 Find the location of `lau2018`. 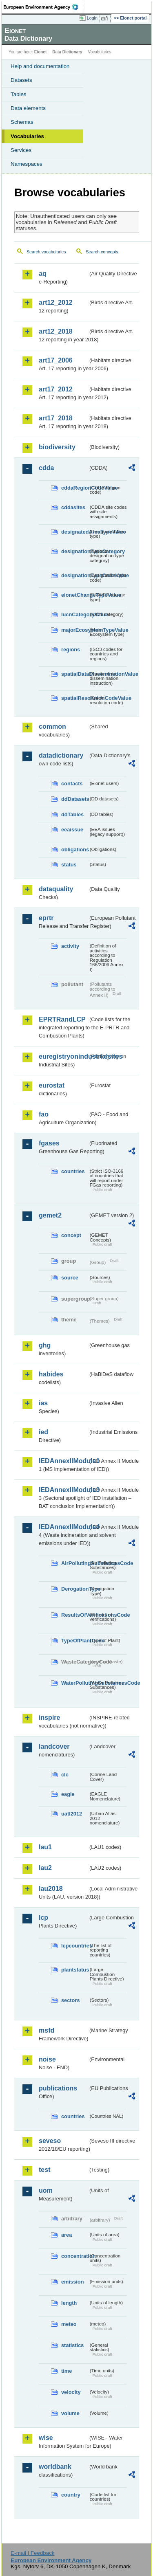

lau2018 is located at coordinates (51, 1888).